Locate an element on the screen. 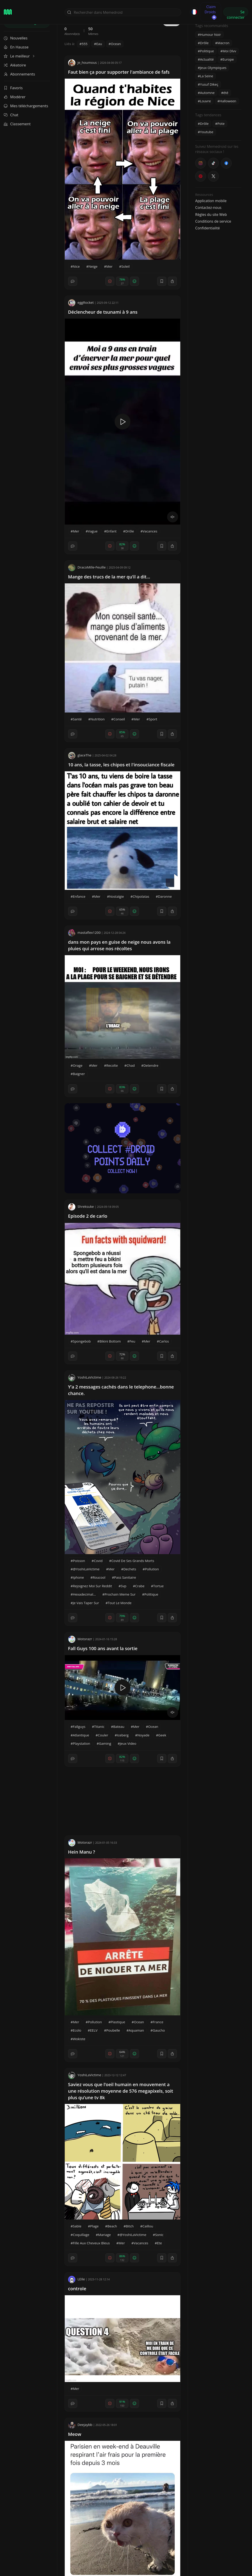 The image size is (252, 2576). Geek is located at coordinates (162, 1735).